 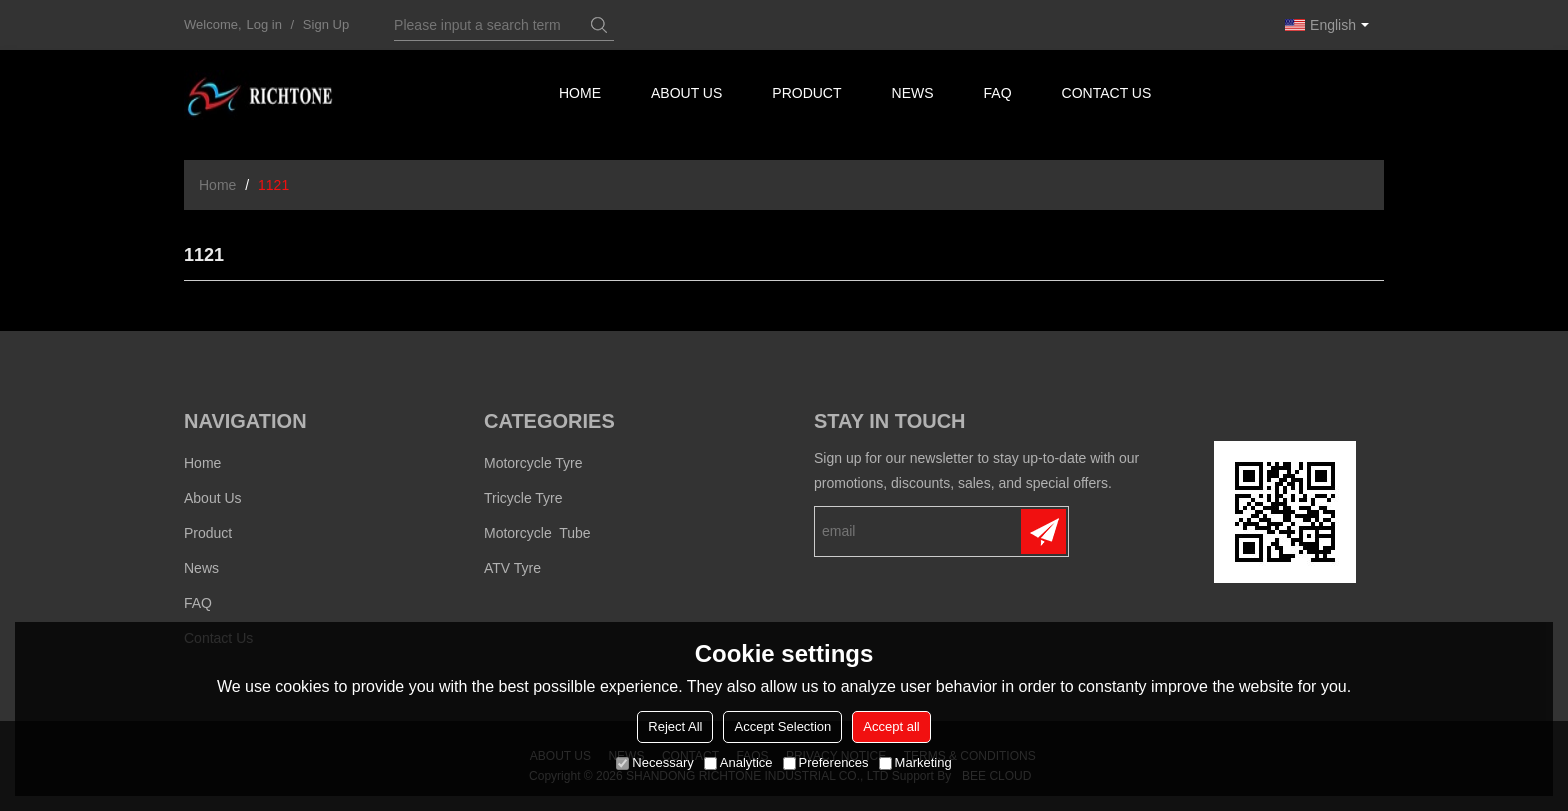 I want to click on Necessary, so click(x=654, y=762).